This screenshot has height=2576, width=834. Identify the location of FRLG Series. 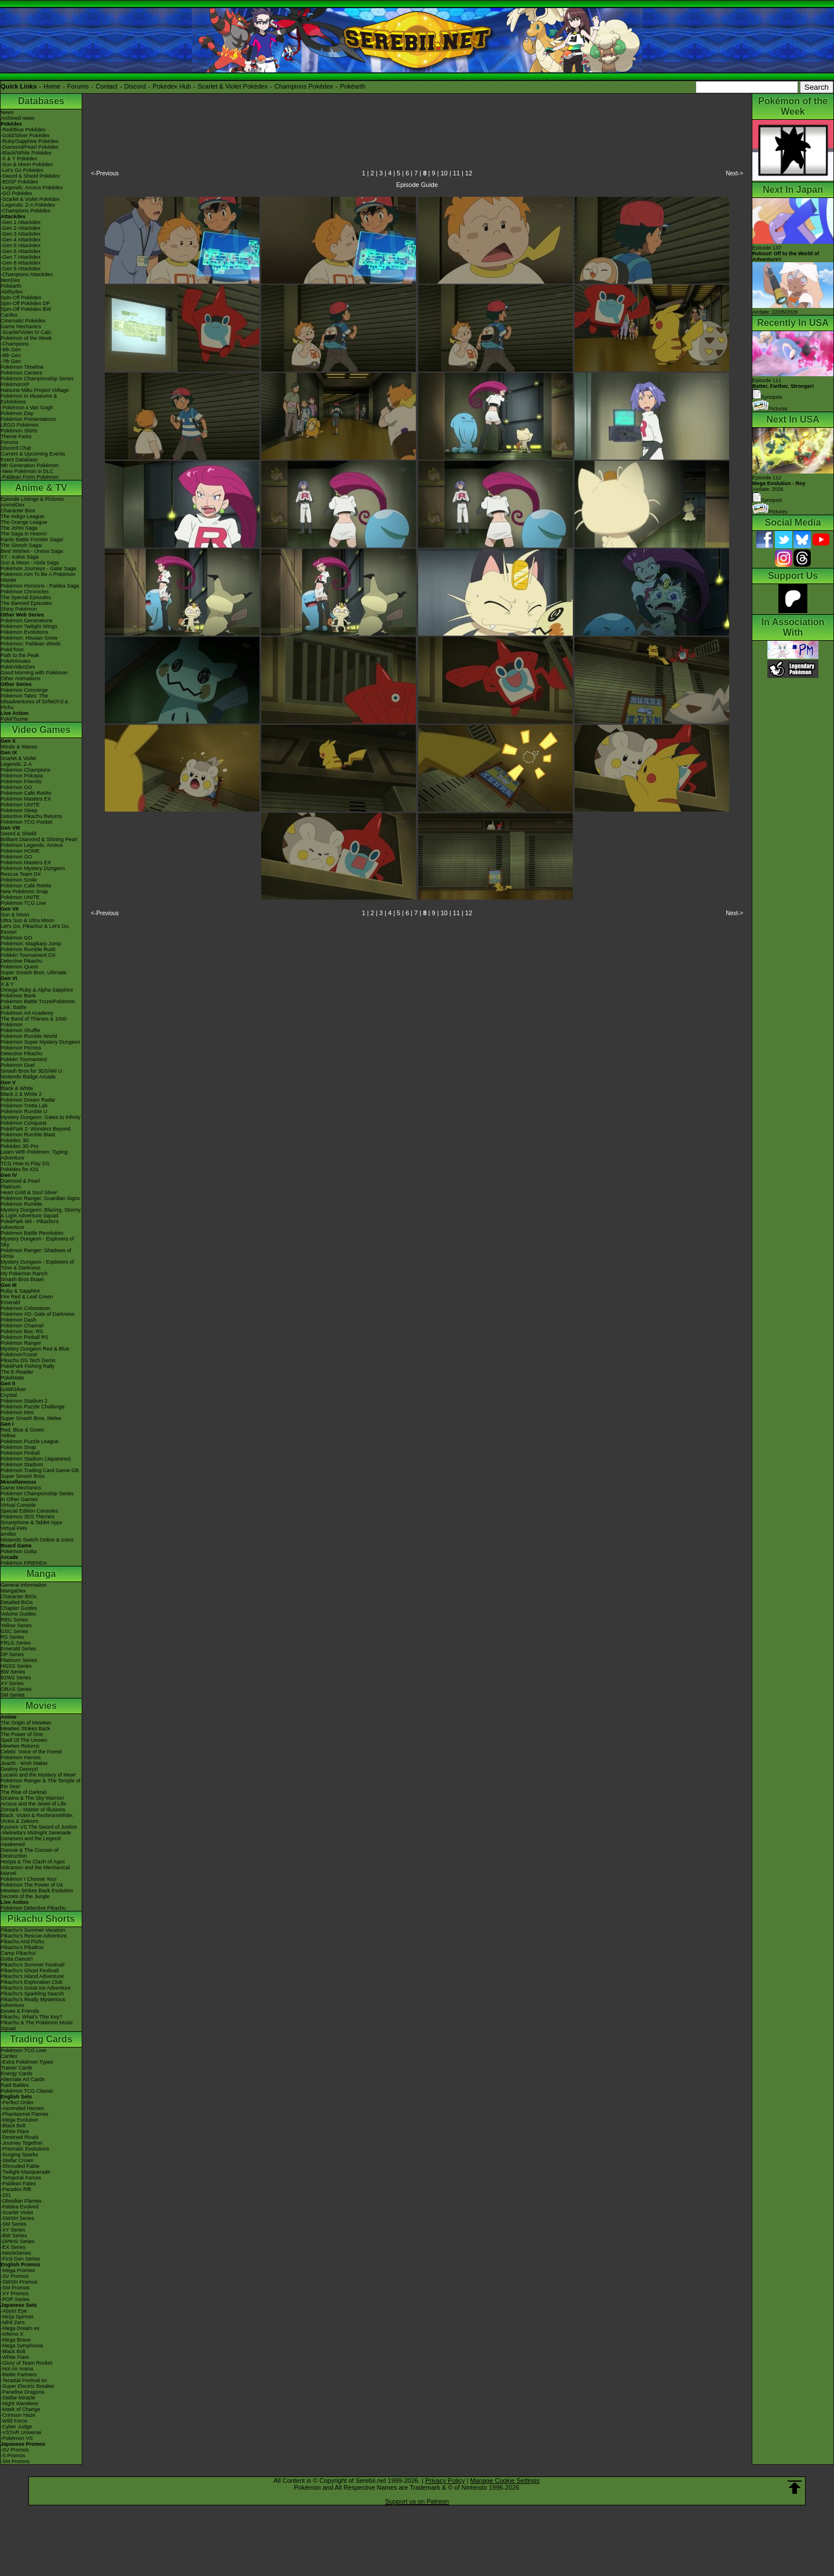
(16, 1643).